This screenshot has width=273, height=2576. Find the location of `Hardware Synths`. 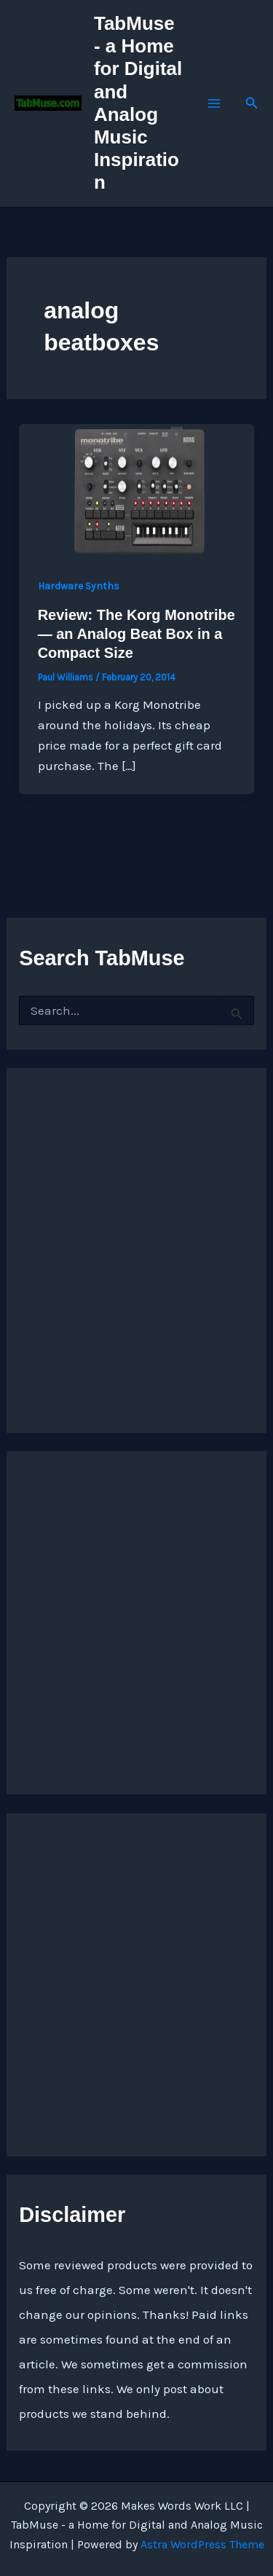

Hardware Synths is located at coordinates (78, 586).